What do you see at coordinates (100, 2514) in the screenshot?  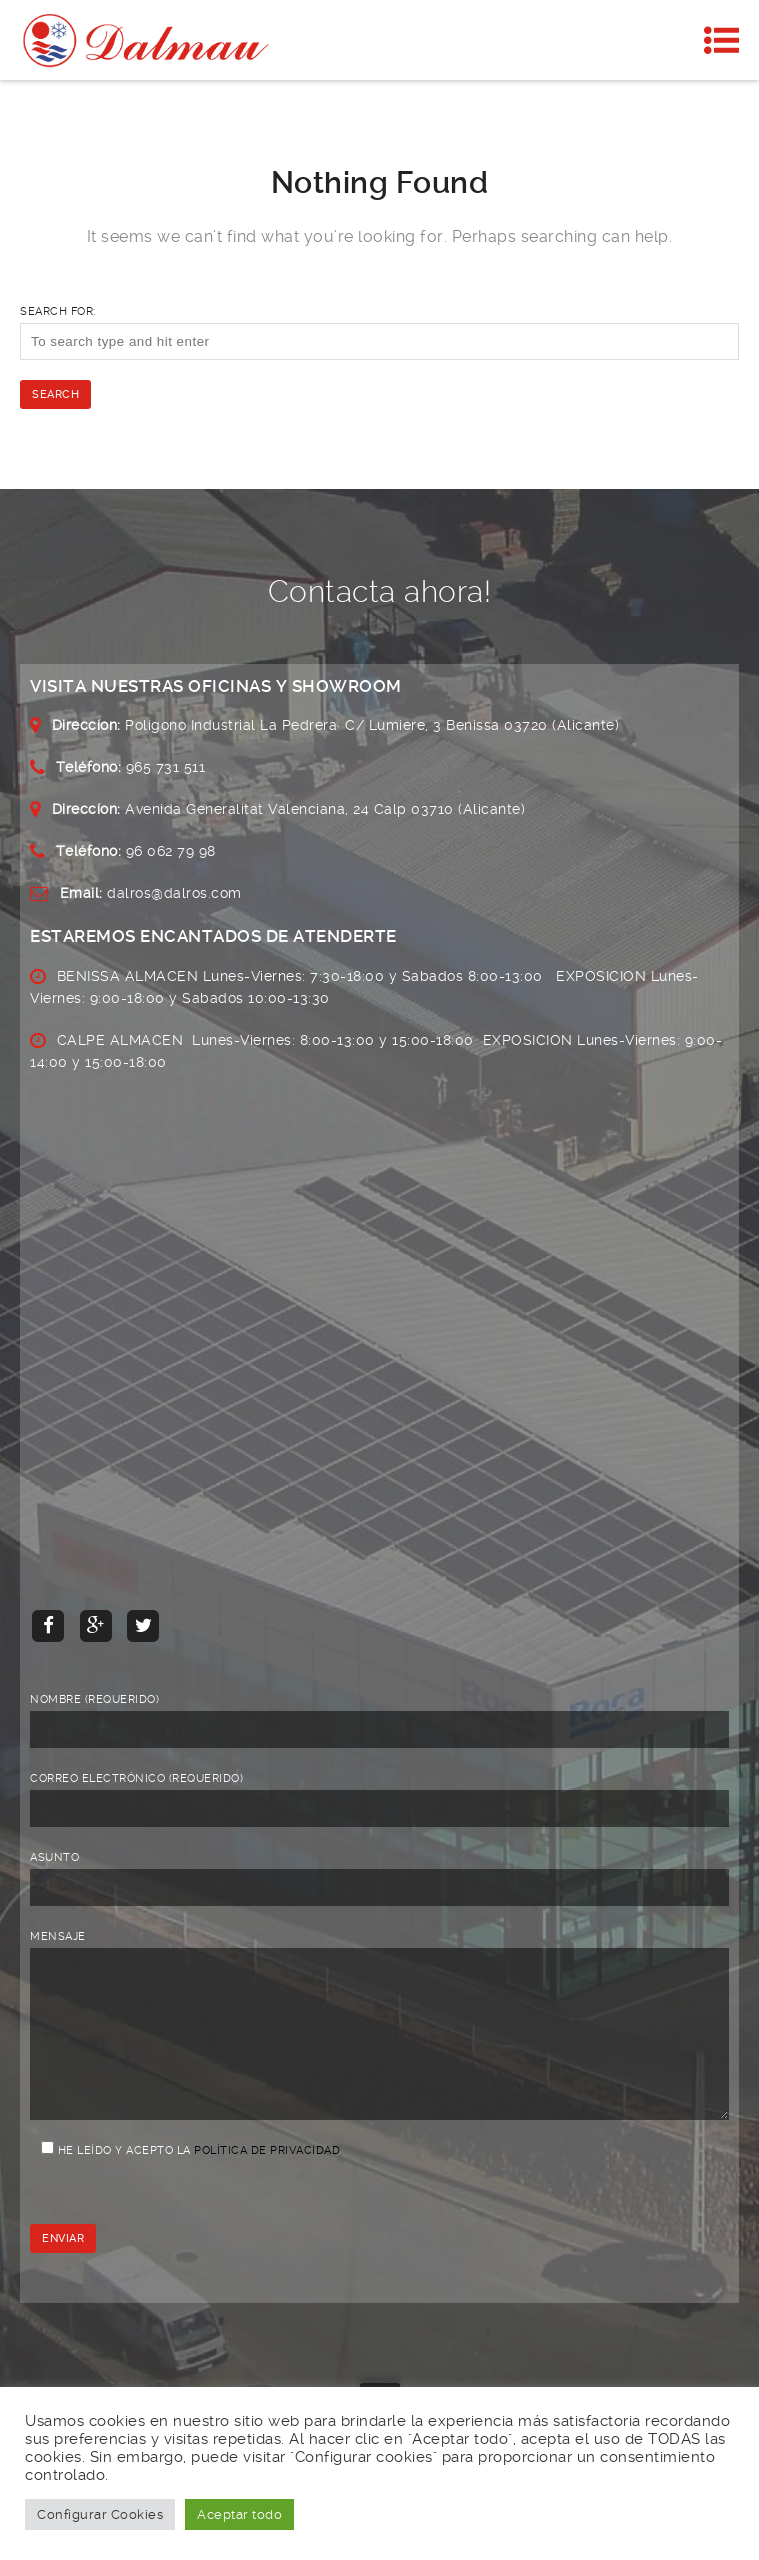 I see `Configurar Cookies [button]` at bounding box center [100, 2514].